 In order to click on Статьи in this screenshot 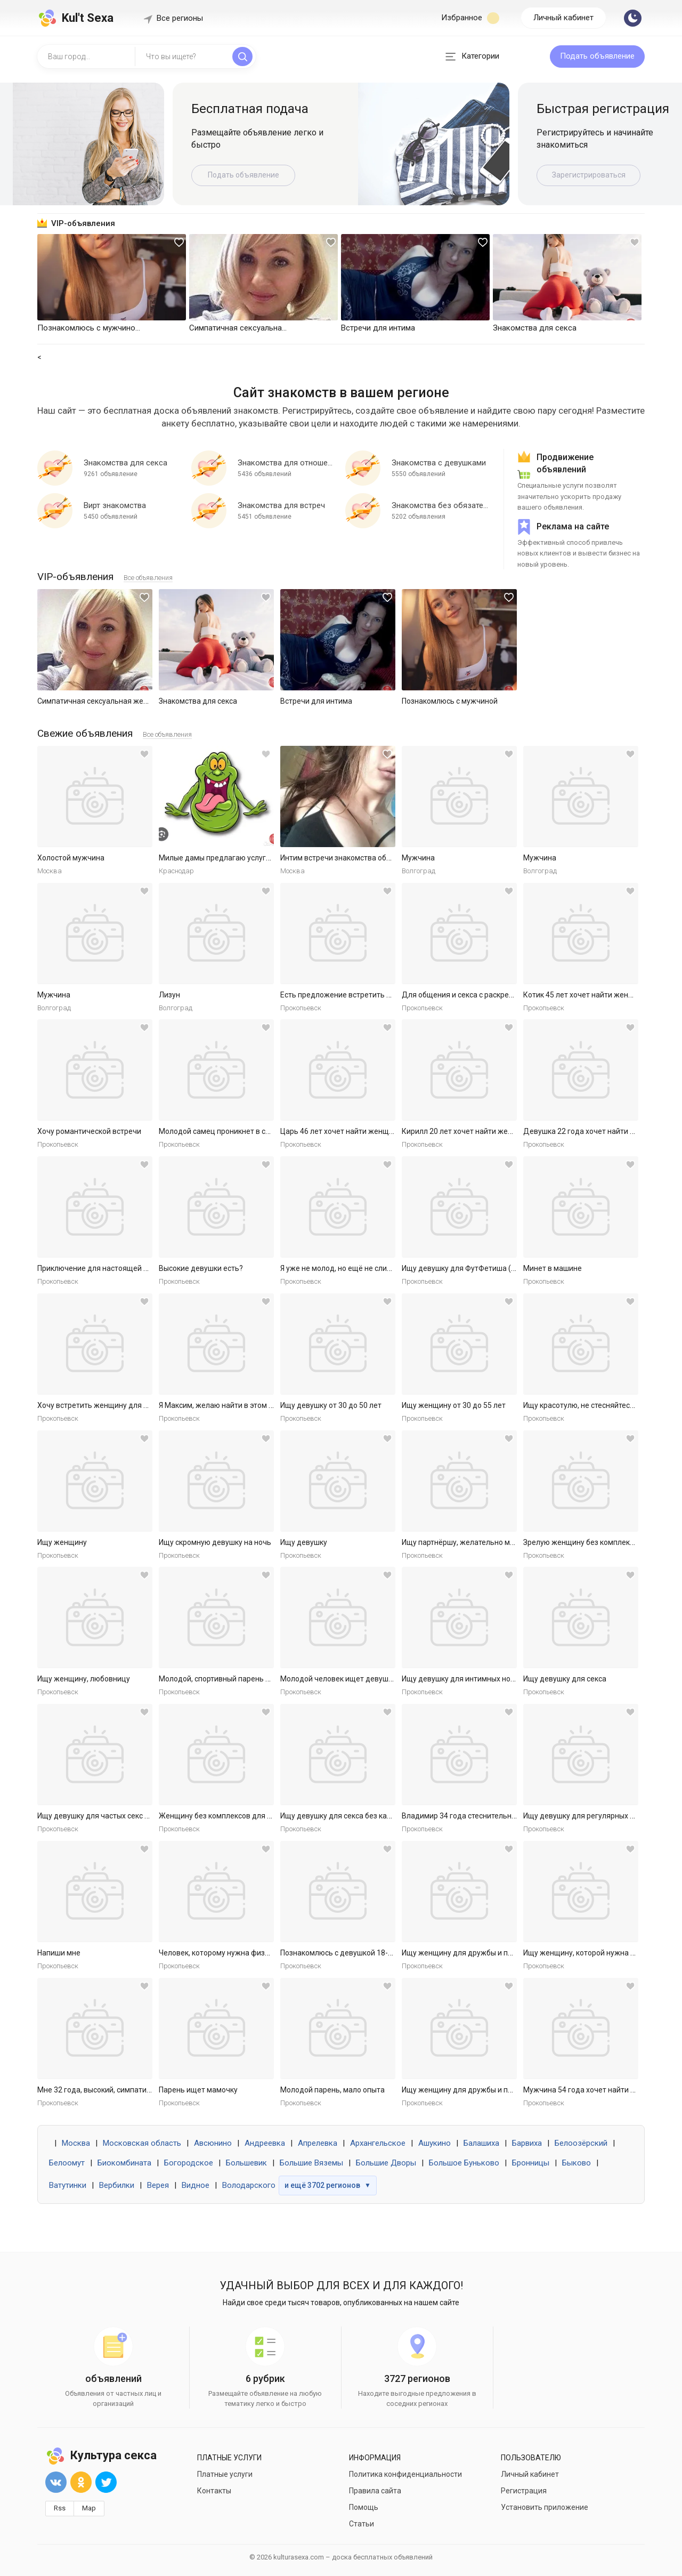, I will do `click(361, 2523)`.